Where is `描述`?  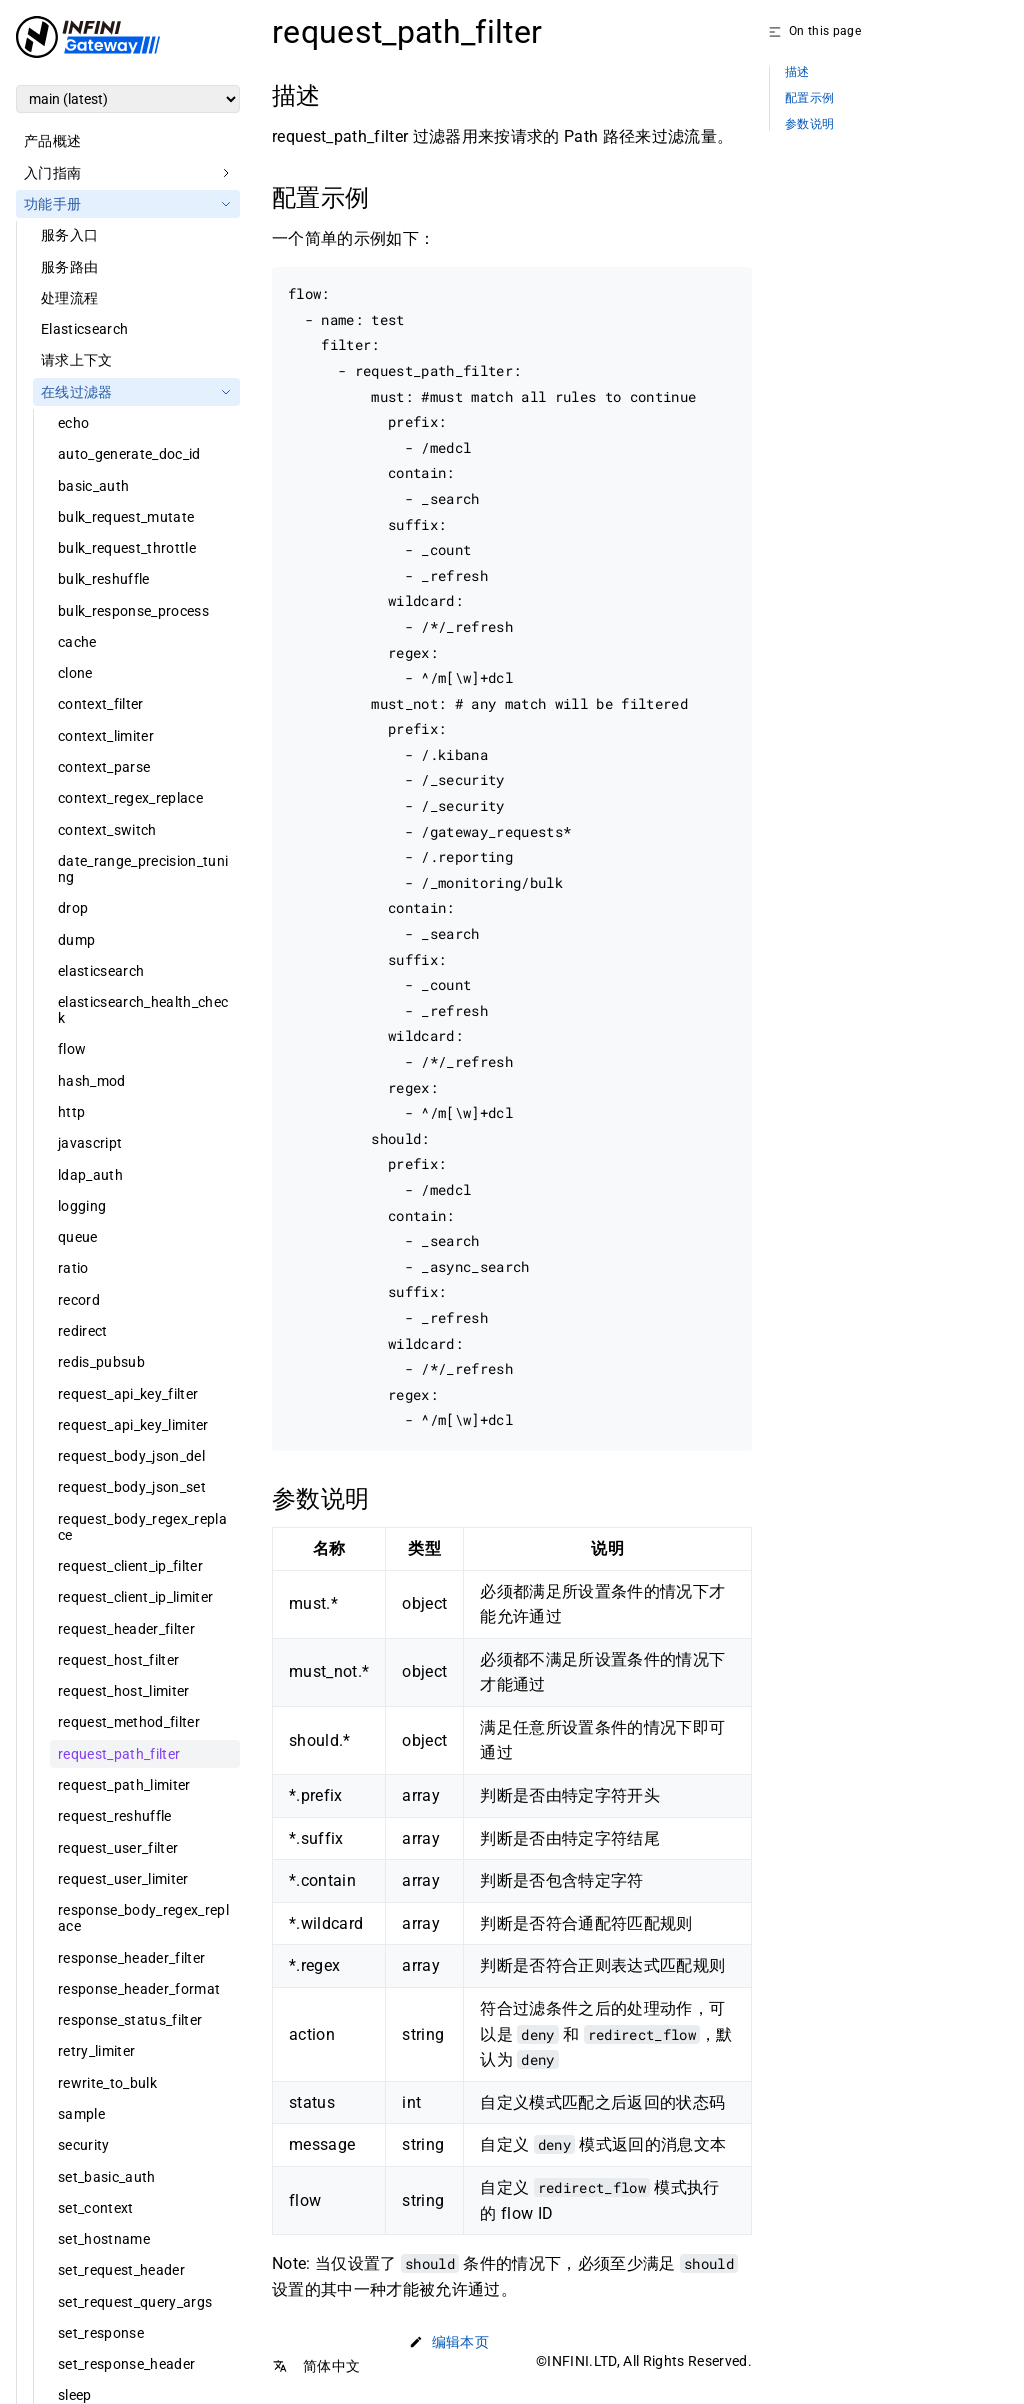
描述 is located at coordinates (797, 72).